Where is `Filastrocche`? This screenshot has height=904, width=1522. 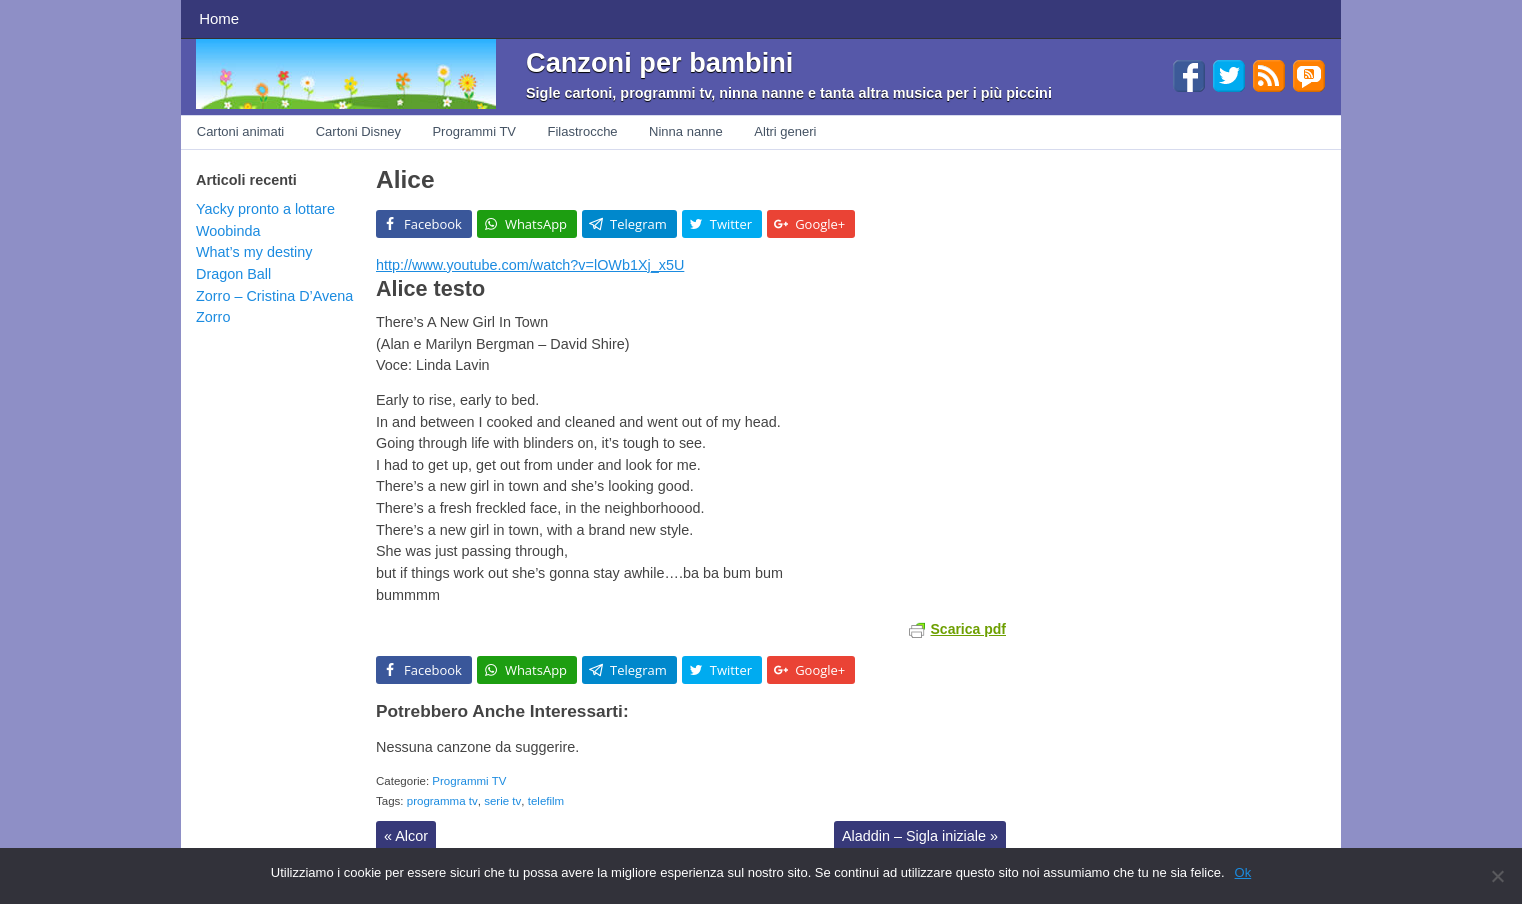 Filastrocche is located at coordinates (583, 131).